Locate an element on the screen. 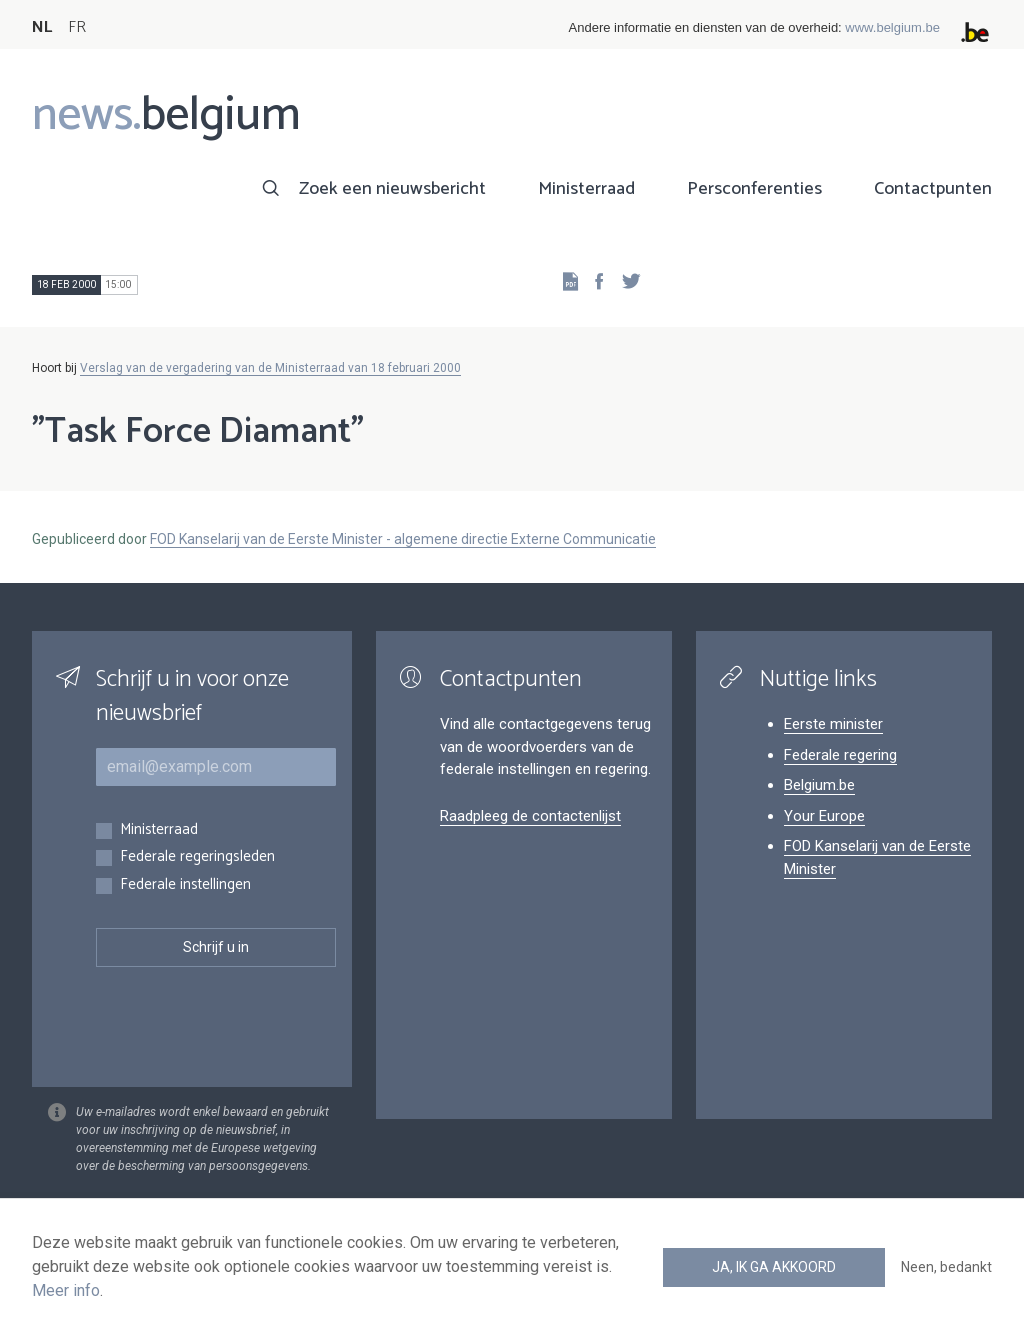 Image resolution: width=1024 pixels, height=1335 pixels. Zoek een nieuwsbericht is located at coordinates (392, 189).